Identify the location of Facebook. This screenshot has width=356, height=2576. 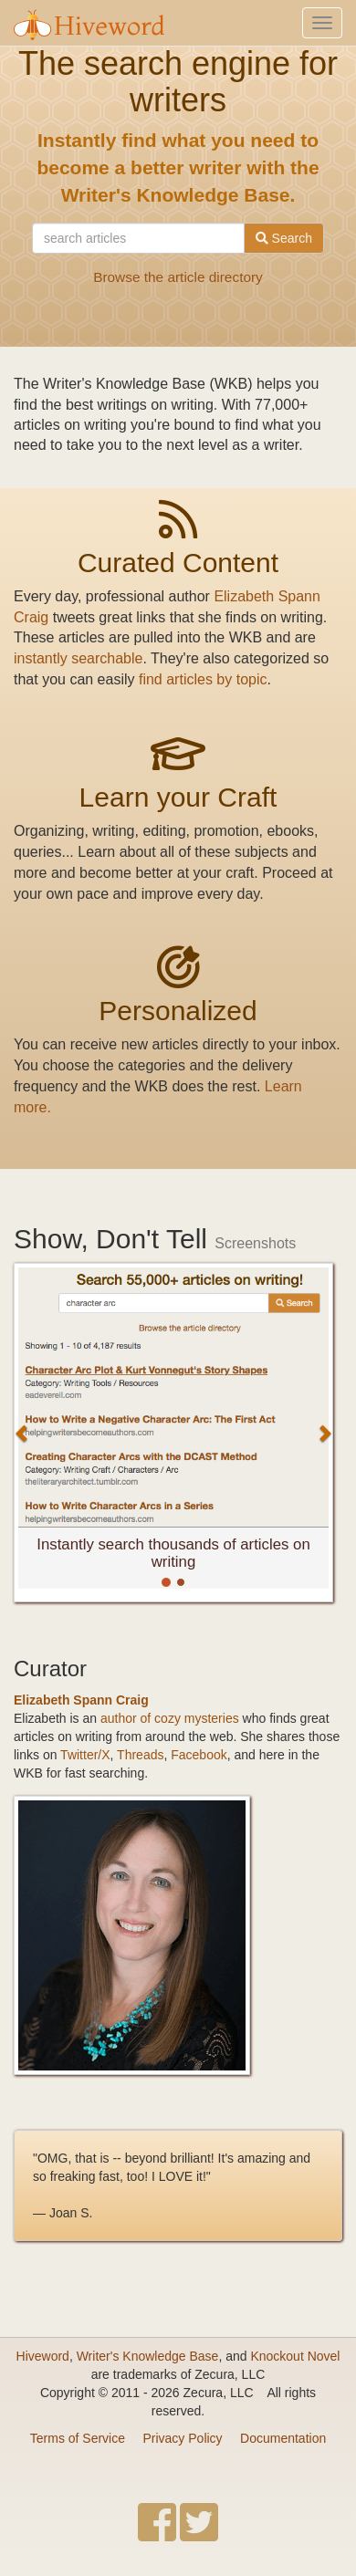
(198, 1754).